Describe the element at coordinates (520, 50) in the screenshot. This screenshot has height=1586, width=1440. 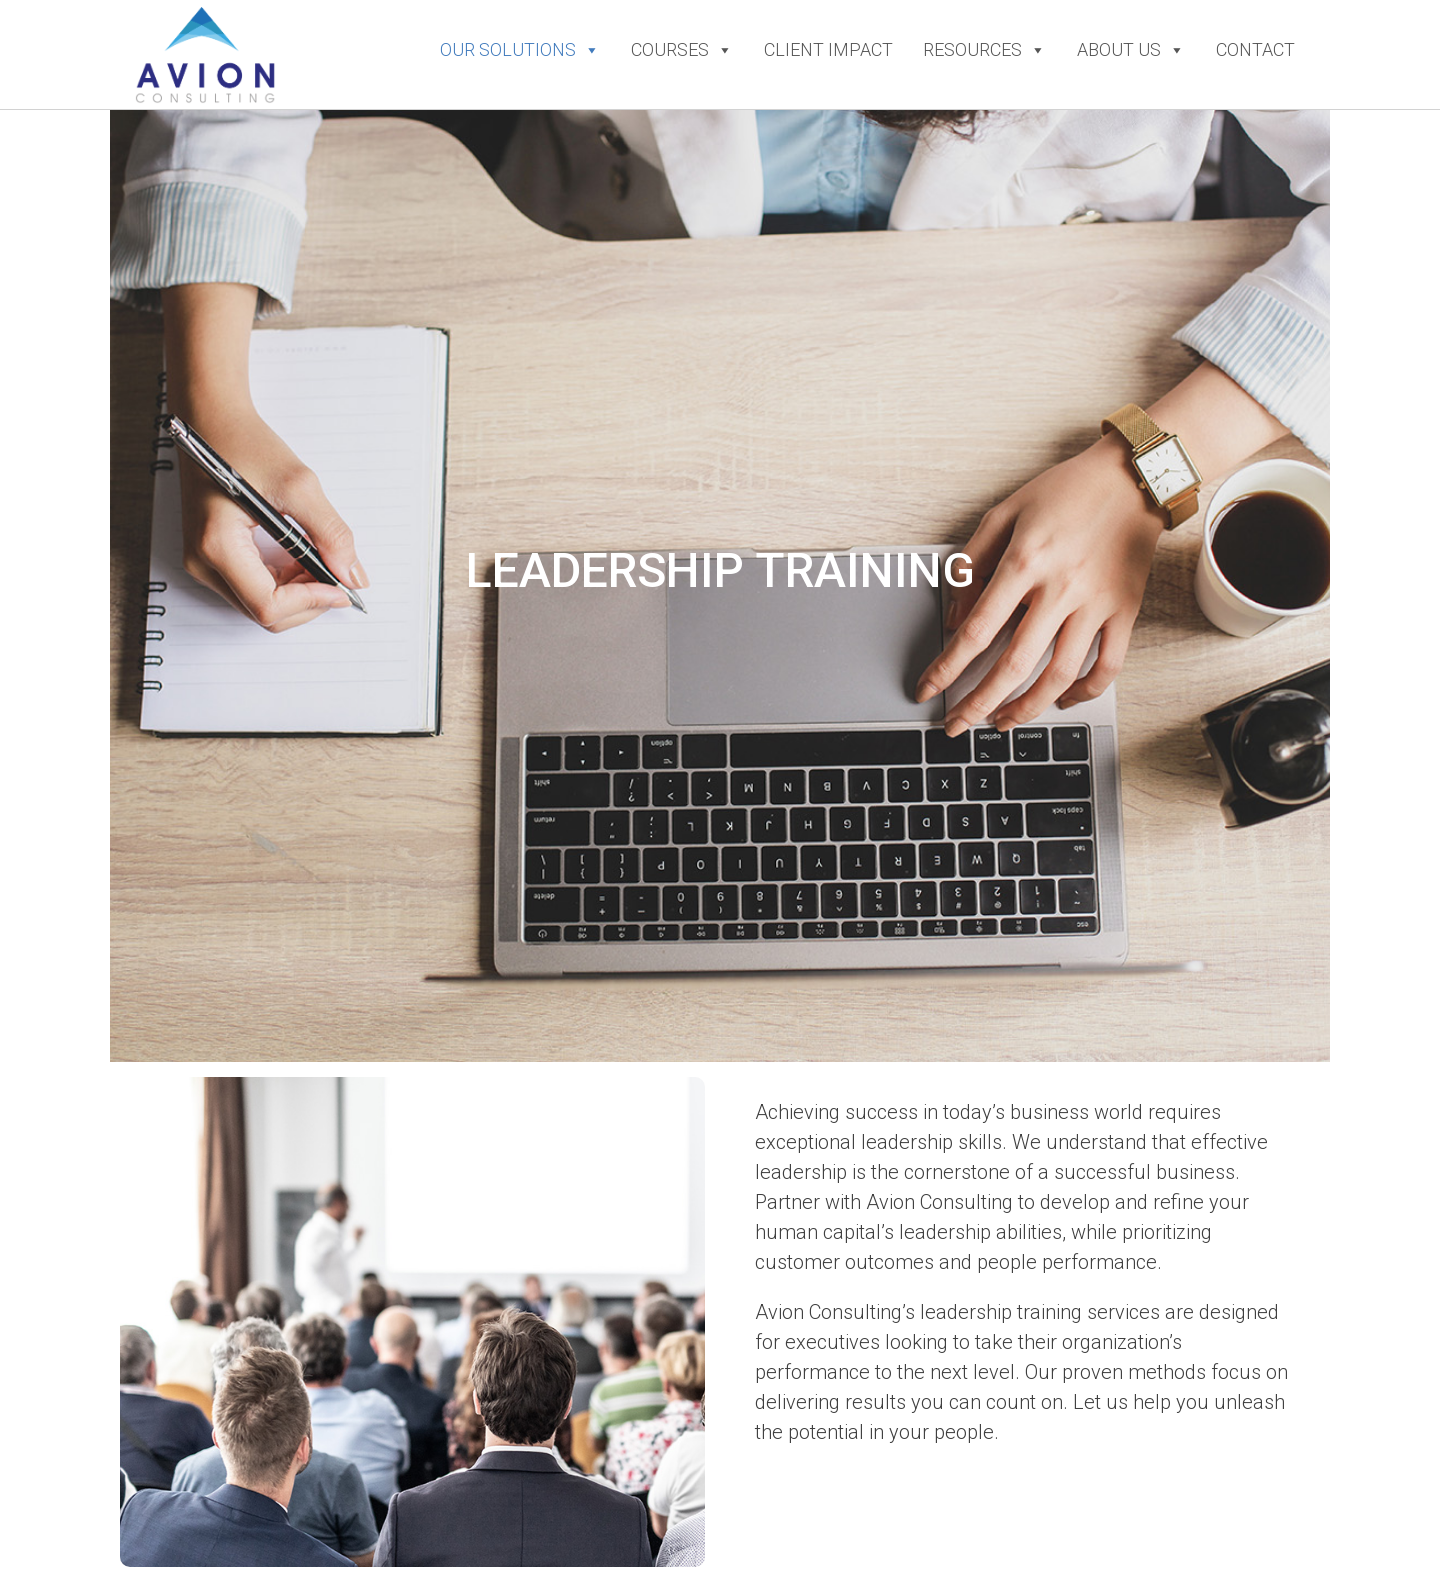
I see `Our Solutions` at that location.